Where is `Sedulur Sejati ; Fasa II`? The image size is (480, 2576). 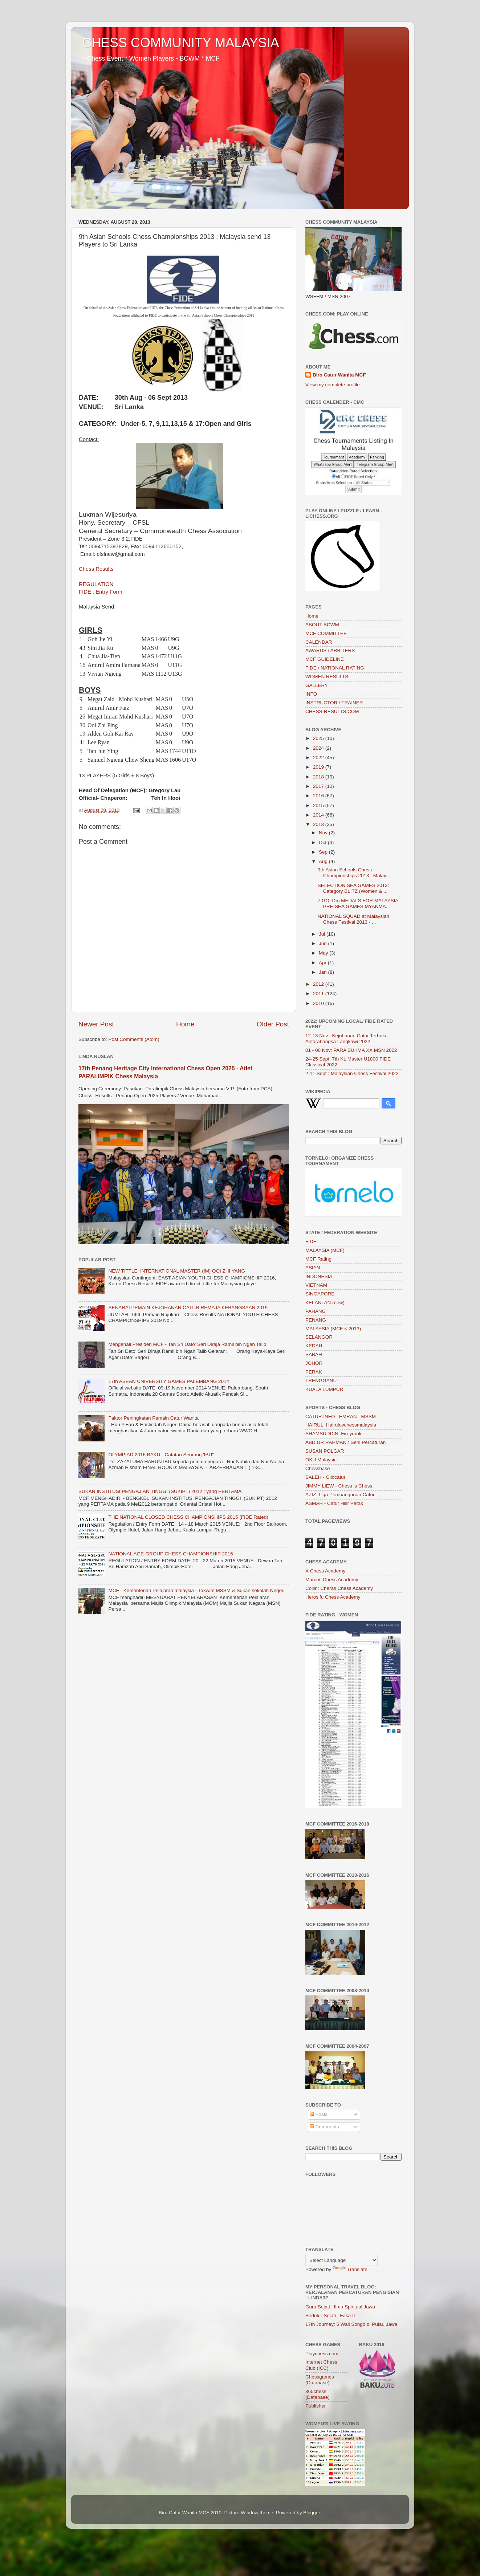
Sedulur Sejati ; Fasa II is located at coordinates (330, 2315).